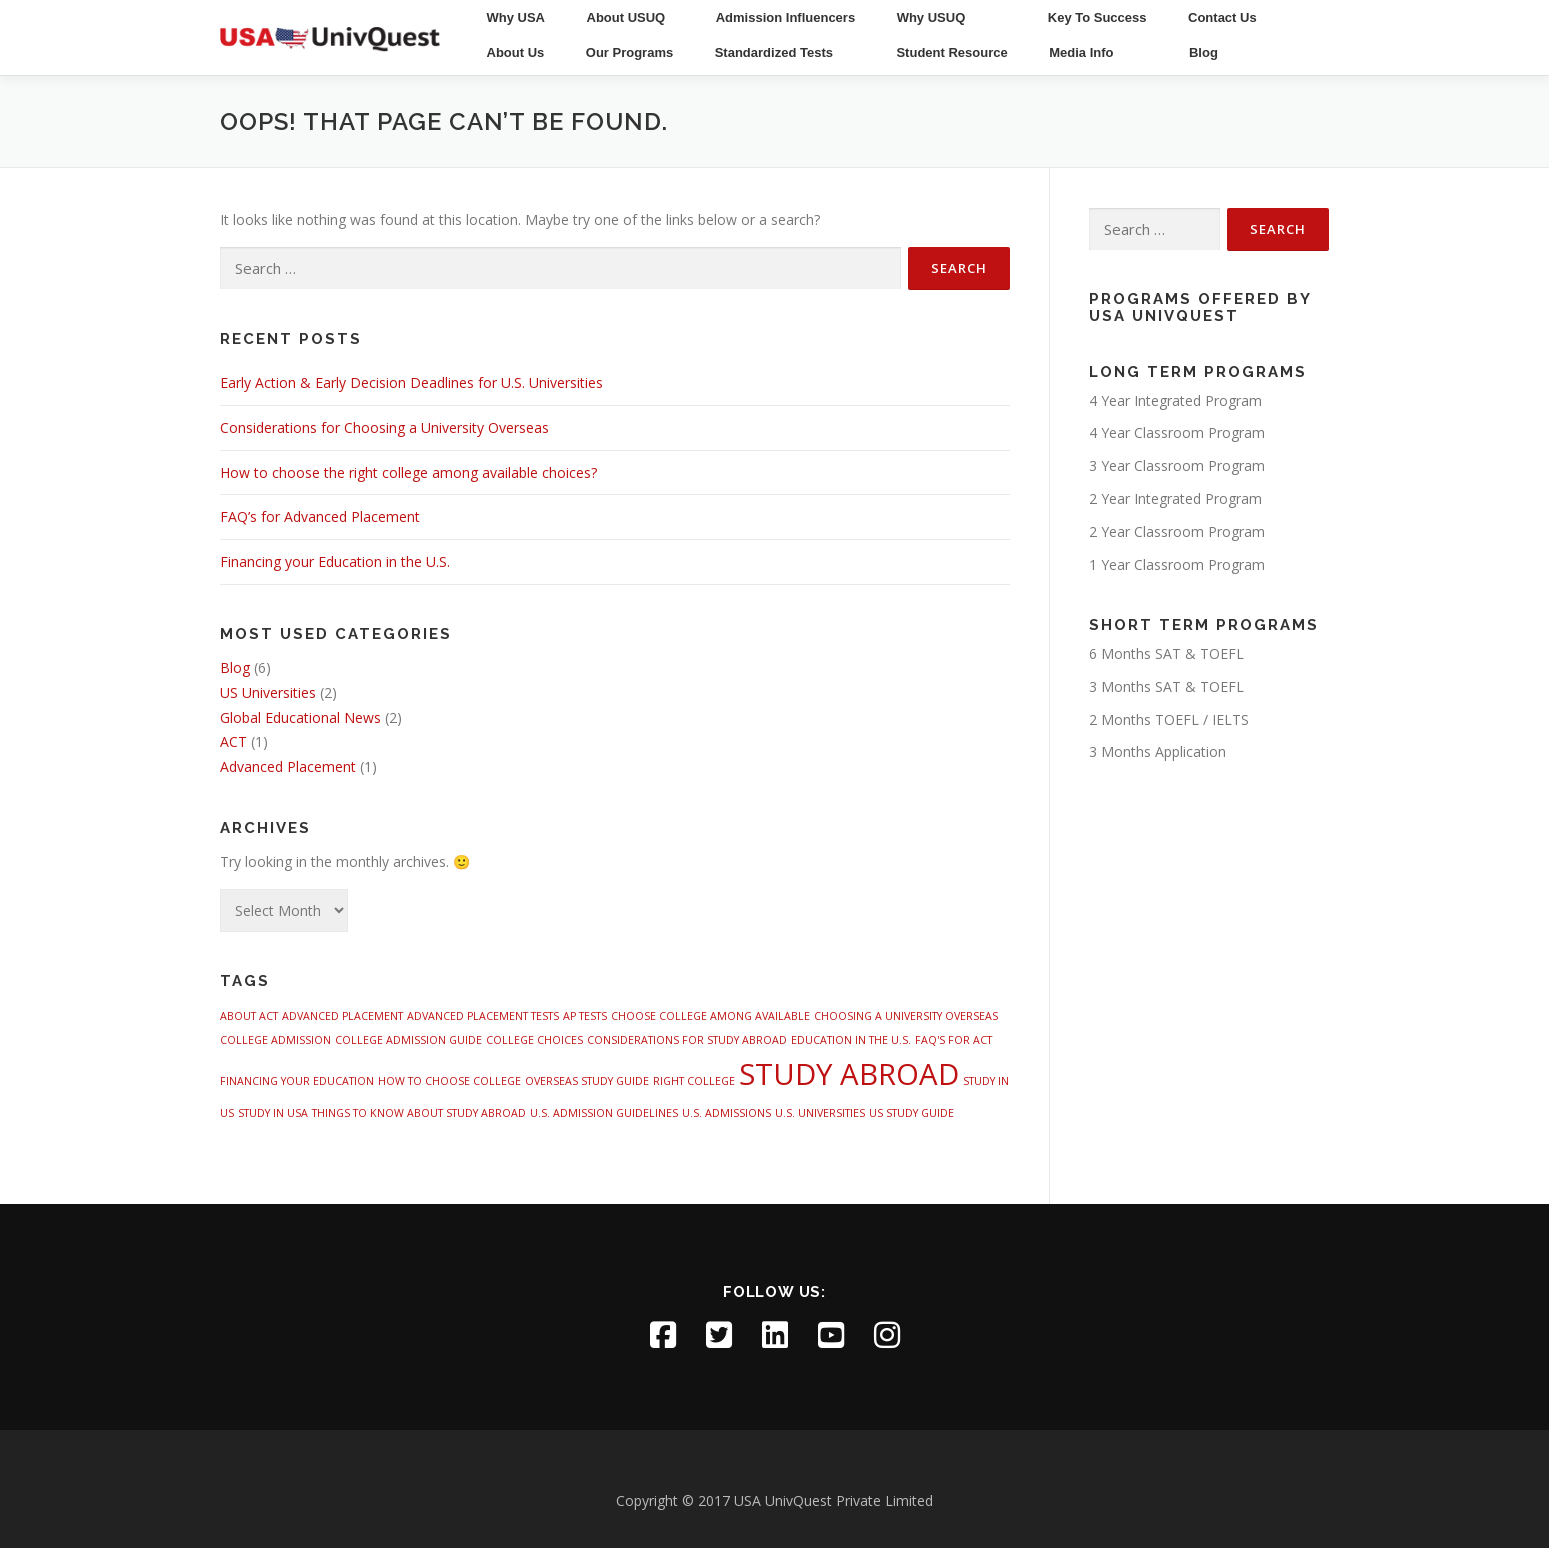 This screenshot has width=1549, height=1548. Describe the element at coordinates (249, 1016) in the screenshot. I see `ABOUT ACT [ABOUT ACT (1 item)]` at that location.